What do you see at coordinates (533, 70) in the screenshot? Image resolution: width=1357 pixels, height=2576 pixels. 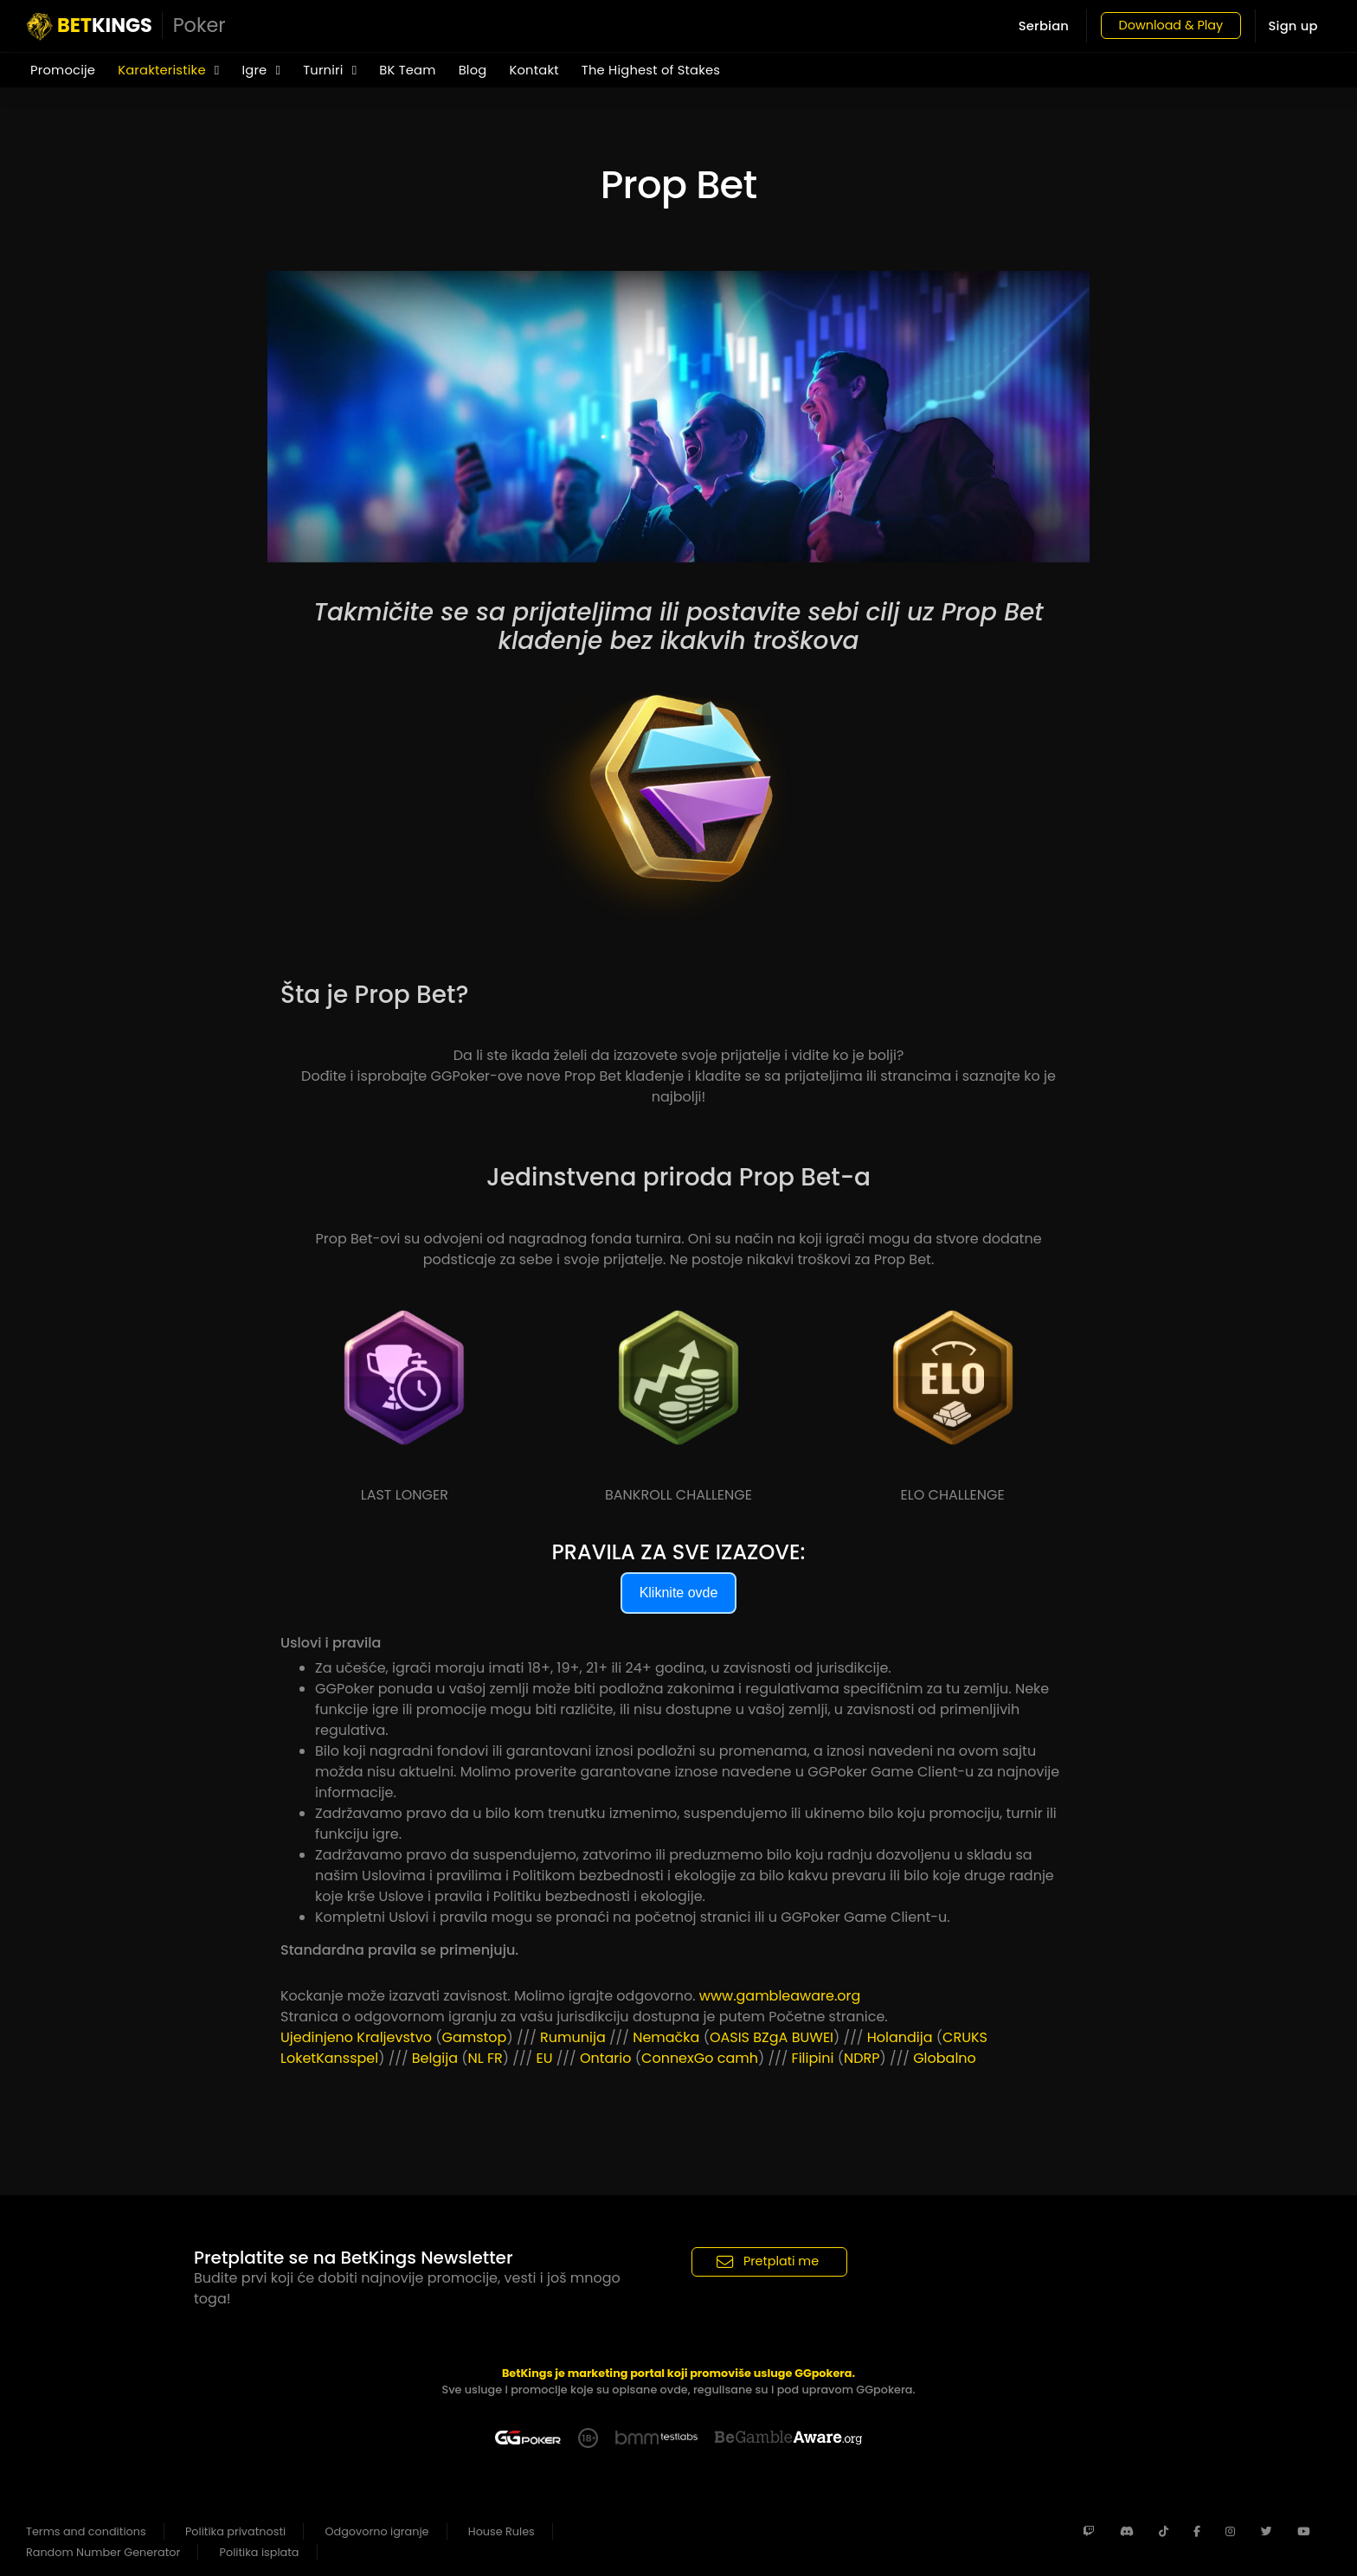 I see `Kontakt` at bounding box center [533, 70].